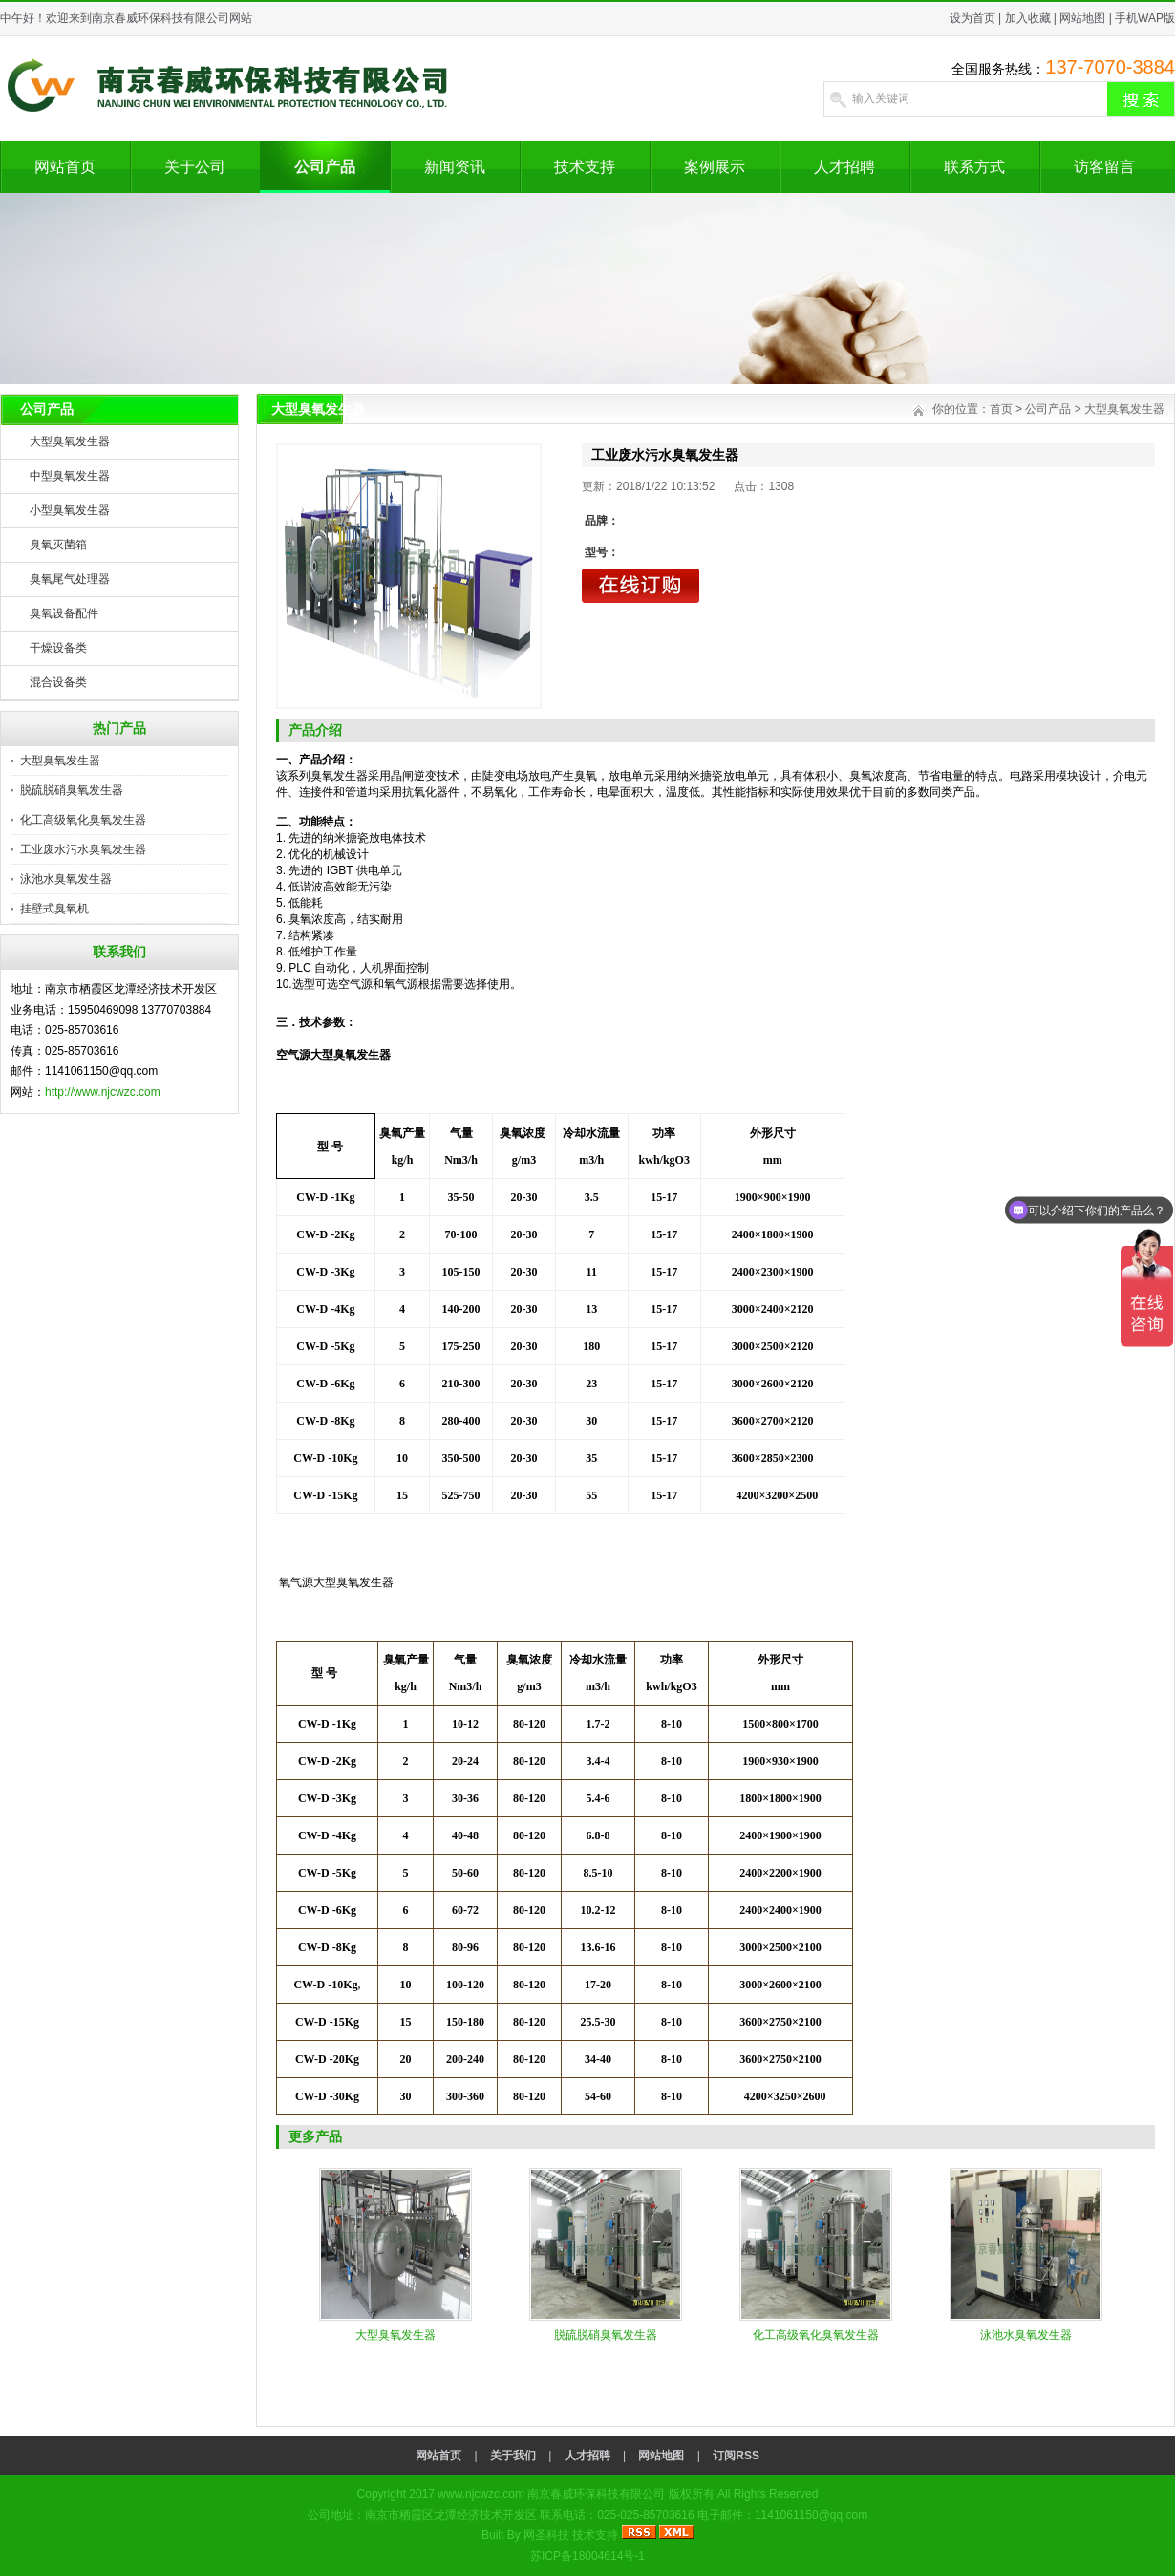 The height and width of the screenshot is (2576, 1175). What do you see at coordinates (1028, 18) in the screenshot?
I see `加入收藏` at bounding box center [1028, 18].